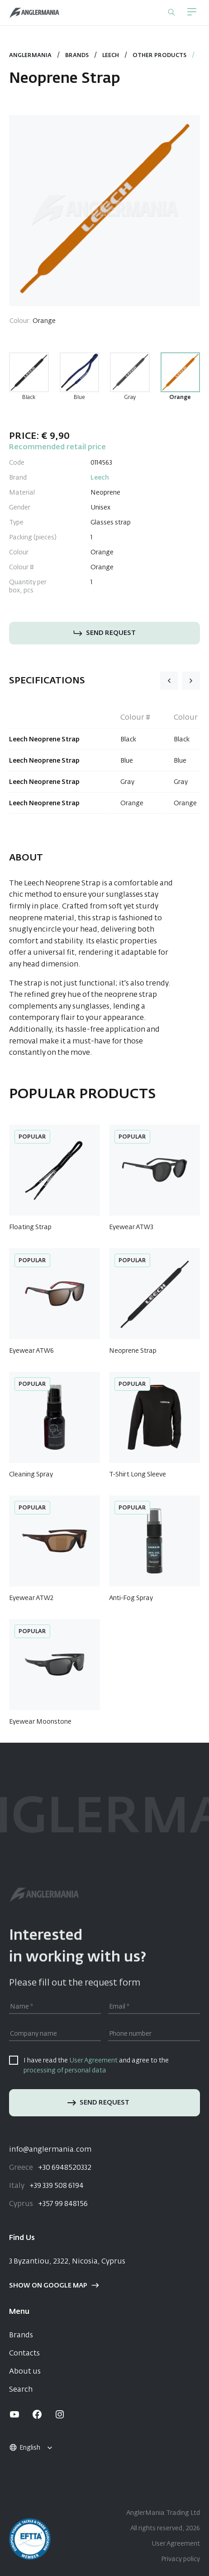 This screenshot has width=209, height=2576. Describe the element at coordinates (25, 2371) in the screenshot. I see `About us` at that location.